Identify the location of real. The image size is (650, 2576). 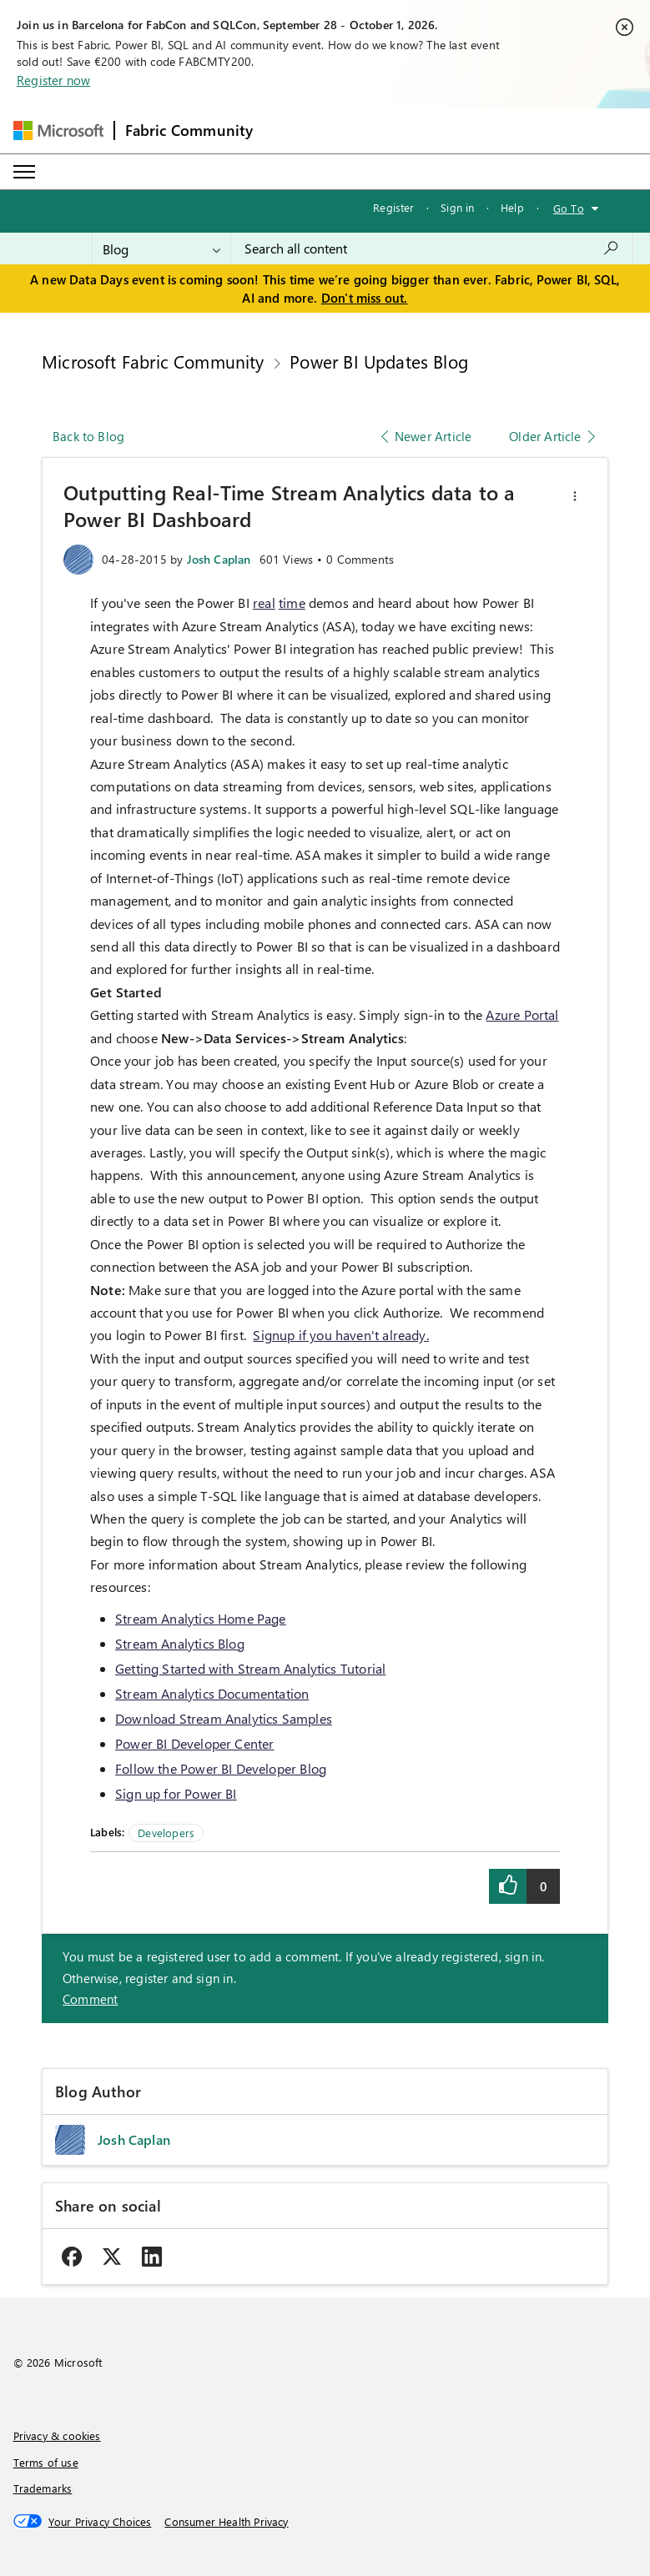
(264, 602).